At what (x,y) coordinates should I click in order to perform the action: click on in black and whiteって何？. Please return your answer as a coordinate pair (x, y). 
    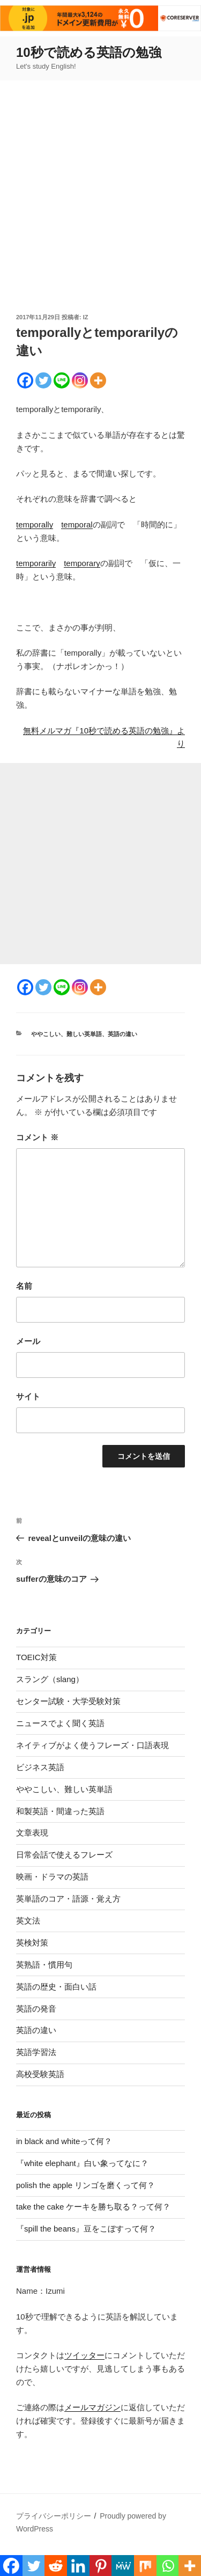
    Looking at the image, I should click on (64, 2141).